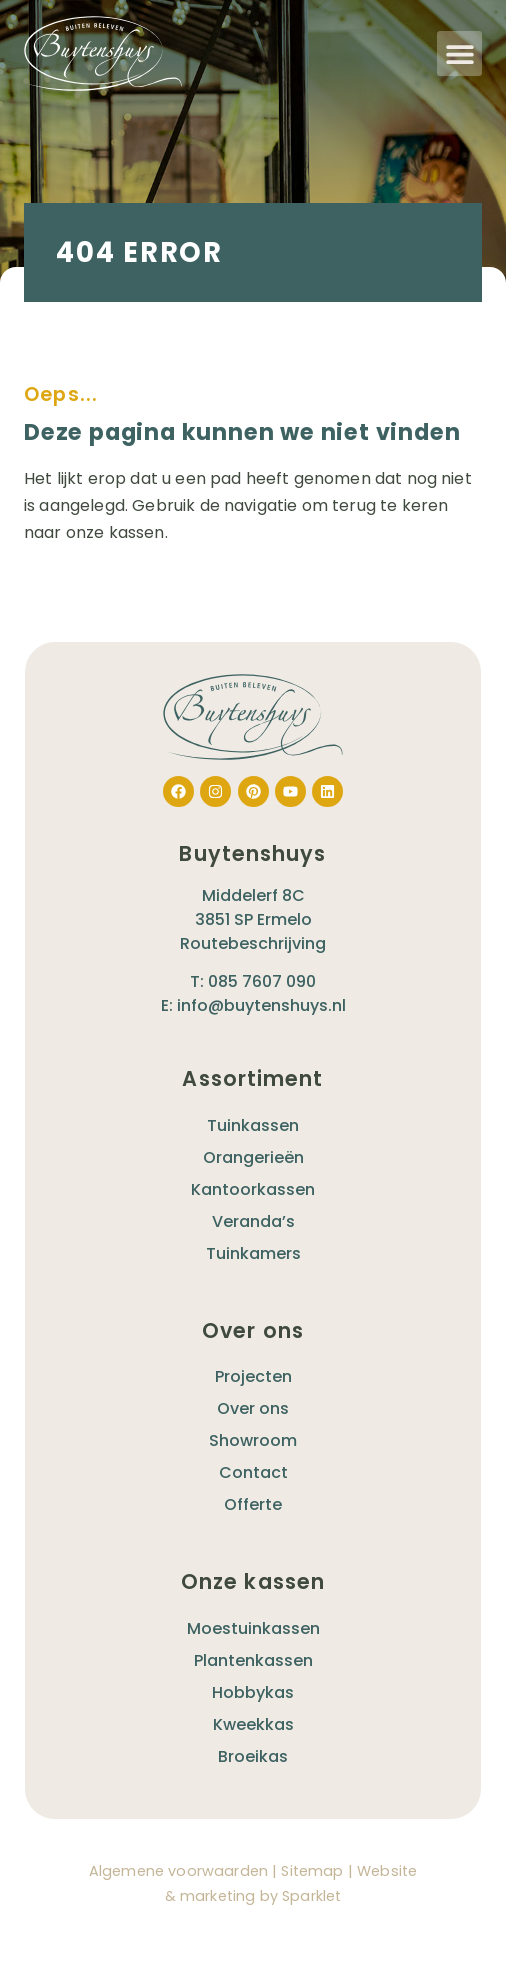 The width and height of the screenshot is (506, 1963). What do you see at coordinates (253, 1472) in the screenshot?
I see `Contact` at bounding box center [253, 1472].